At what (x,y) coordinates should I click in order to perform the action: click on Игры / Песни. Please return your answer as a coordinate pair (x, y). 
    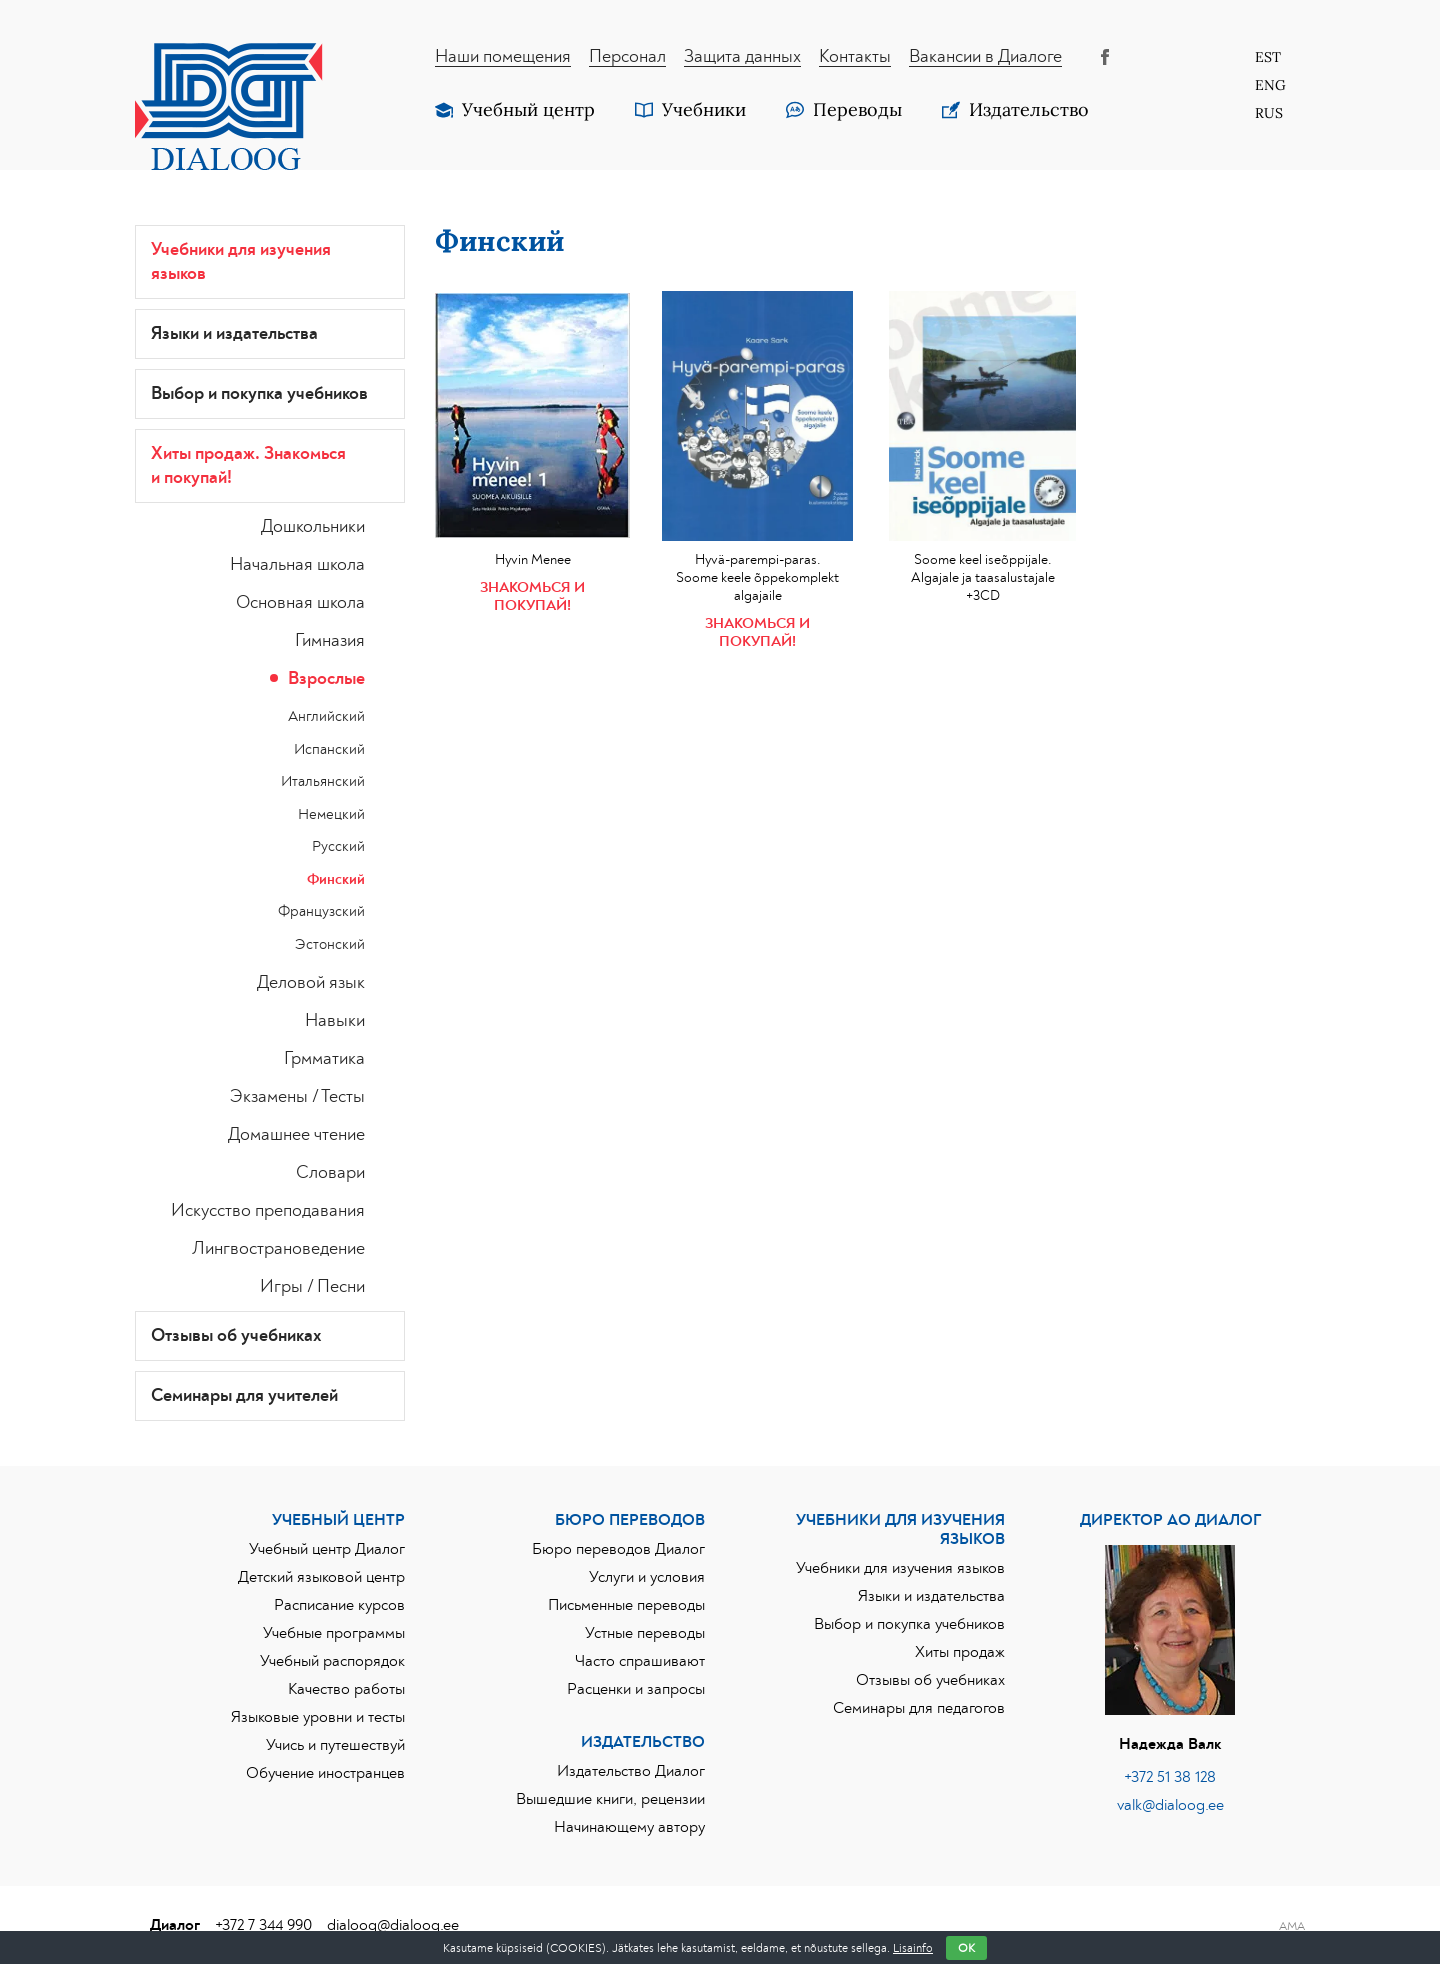
    Looking at the image, I should click on (312, 1287).